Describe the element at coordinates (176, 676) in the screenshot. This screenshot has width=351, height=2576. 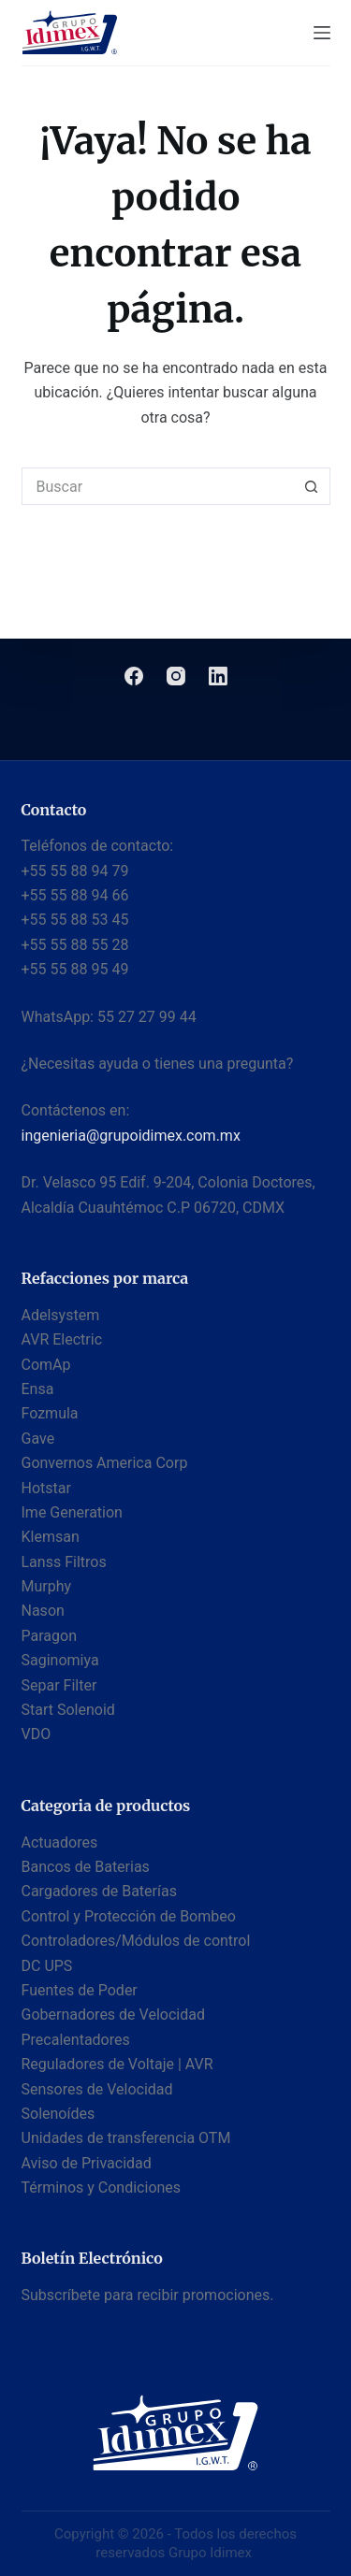
I see `[Instagram]` at that location.